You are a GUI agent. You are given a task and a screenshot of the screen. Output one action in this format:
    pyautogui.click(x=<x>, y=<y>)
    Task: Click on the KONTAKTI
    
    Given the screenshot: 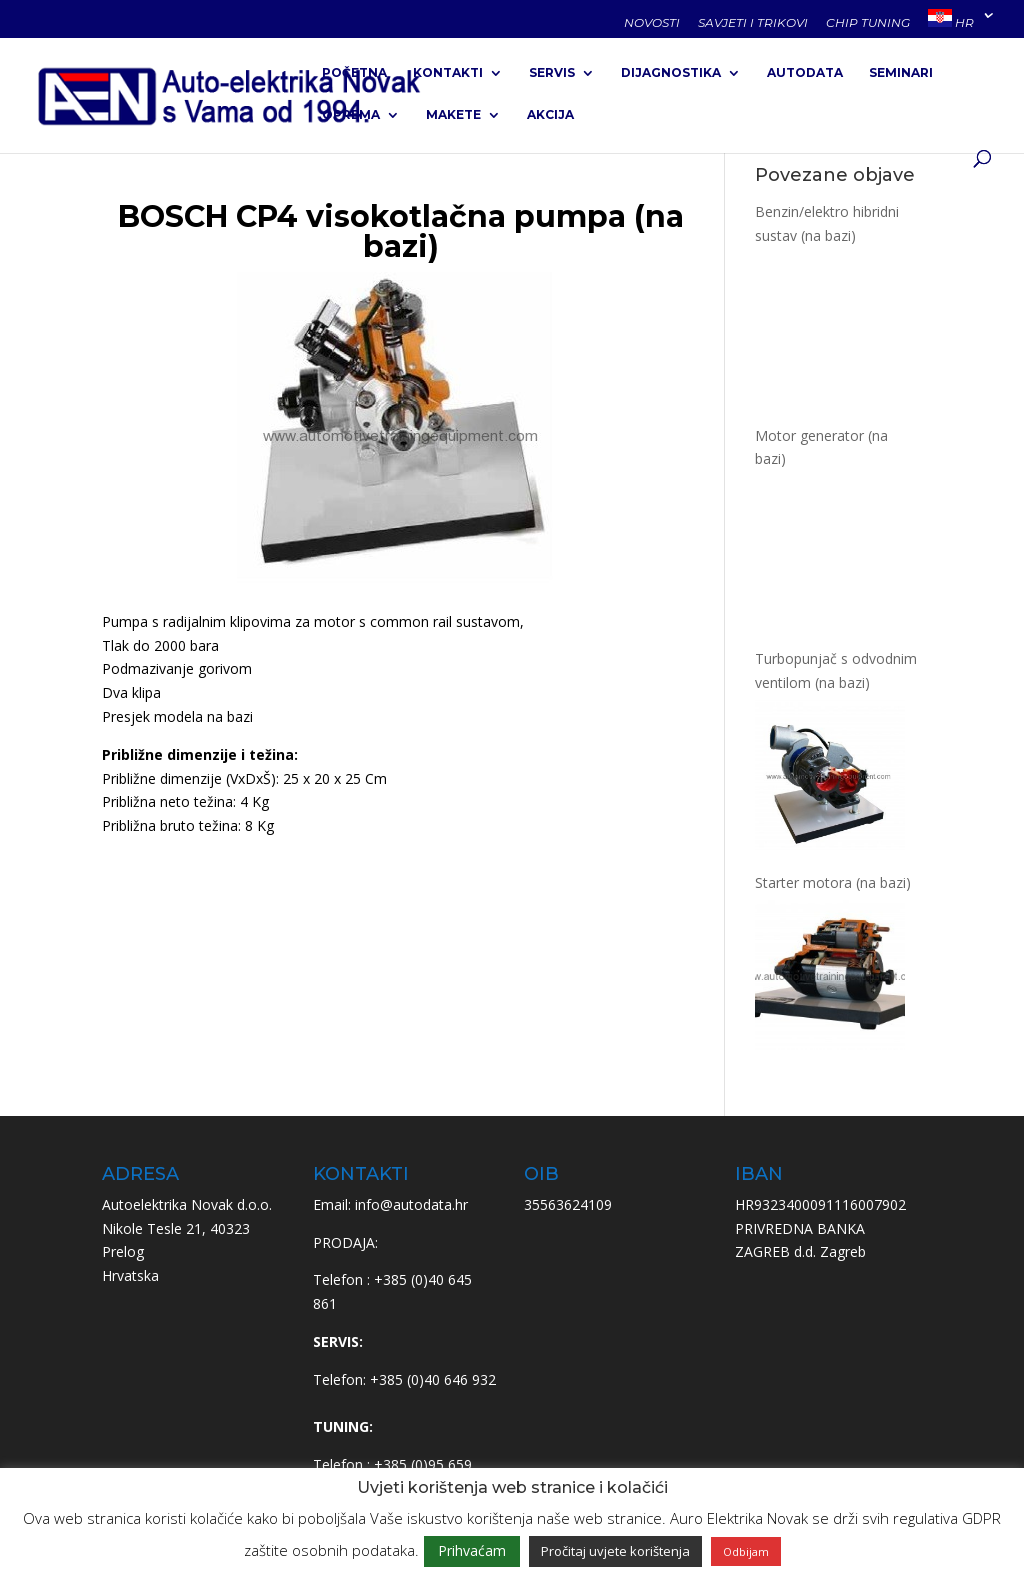 What is the action you would take?
    pyautogui.click(x=448, y=73)
    